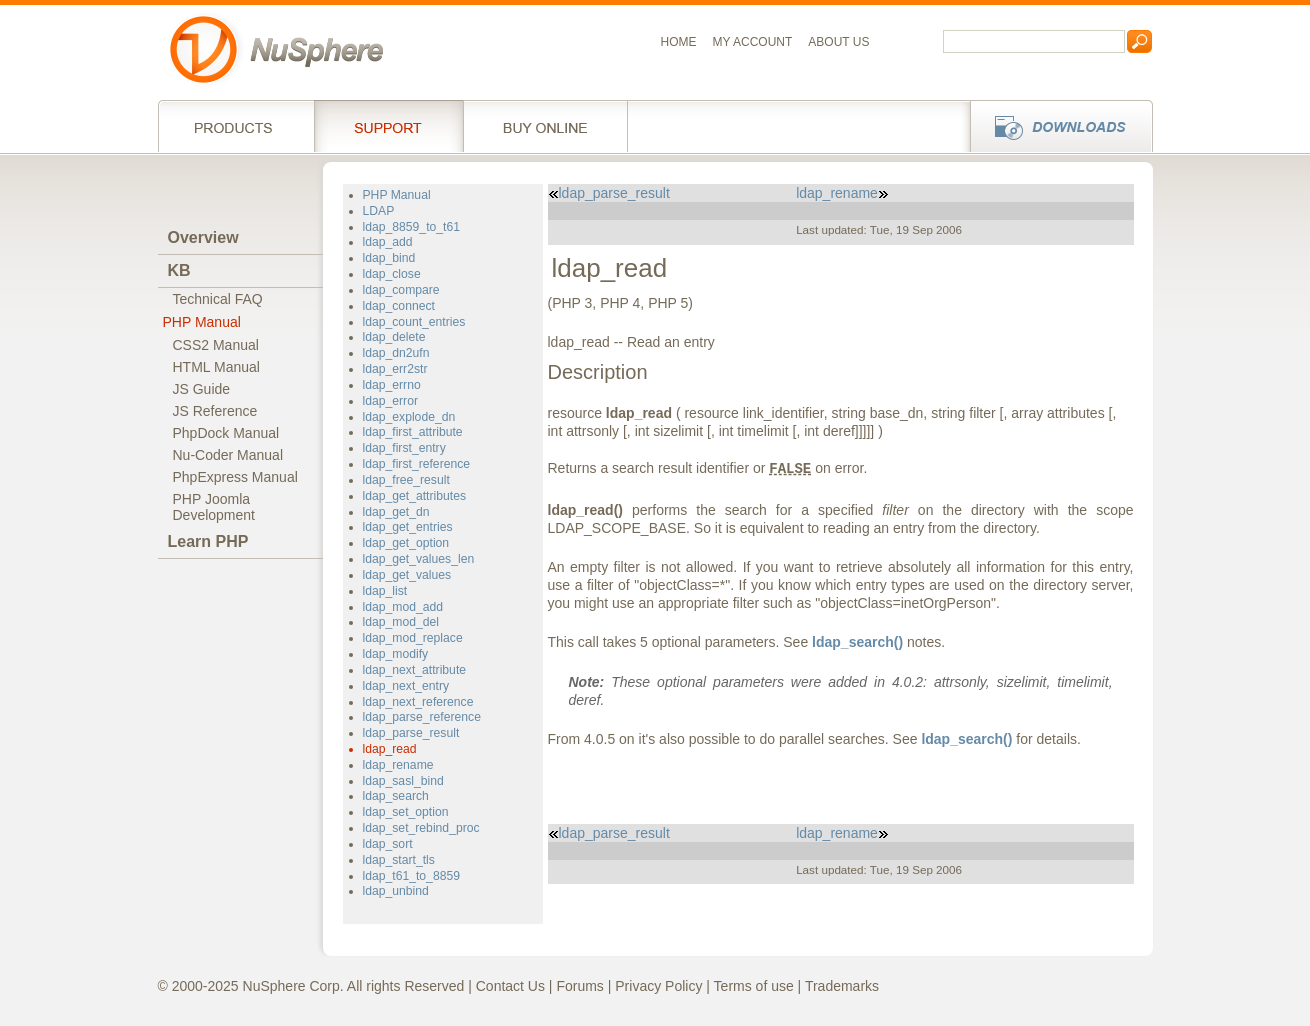 This screenshot has width=1310, height=1026. What do you see at coordinates (838, 42) in the screenshot?
I see `About us` at bounding box center [838, 42].